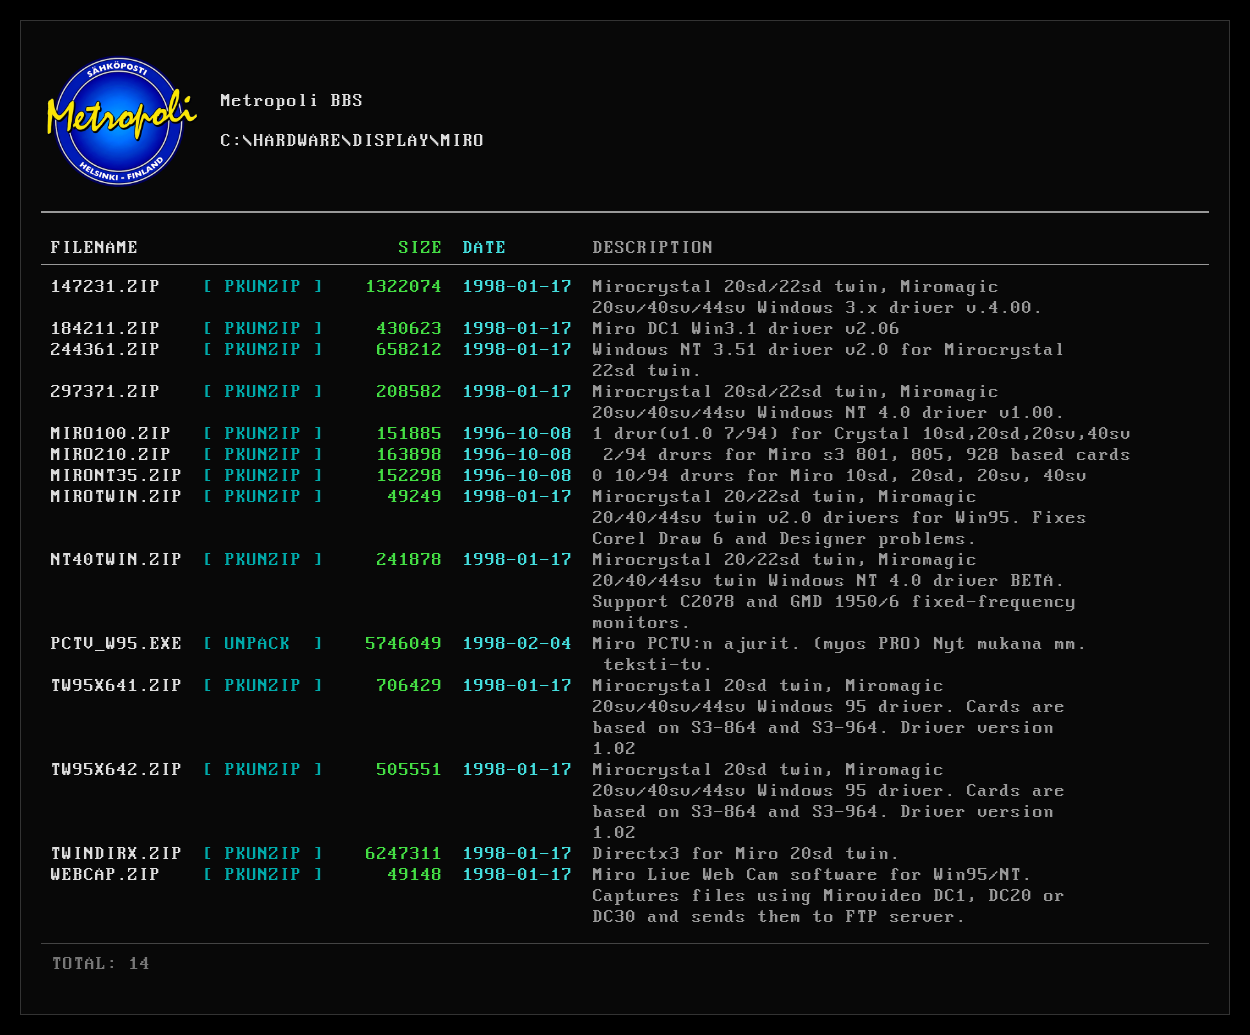 This screenshot has height=1035, width=1250. What do you see at coordinates (106, 329) in the screenshot?
I see `184211.ZIP` at bounding box center [106, 329].